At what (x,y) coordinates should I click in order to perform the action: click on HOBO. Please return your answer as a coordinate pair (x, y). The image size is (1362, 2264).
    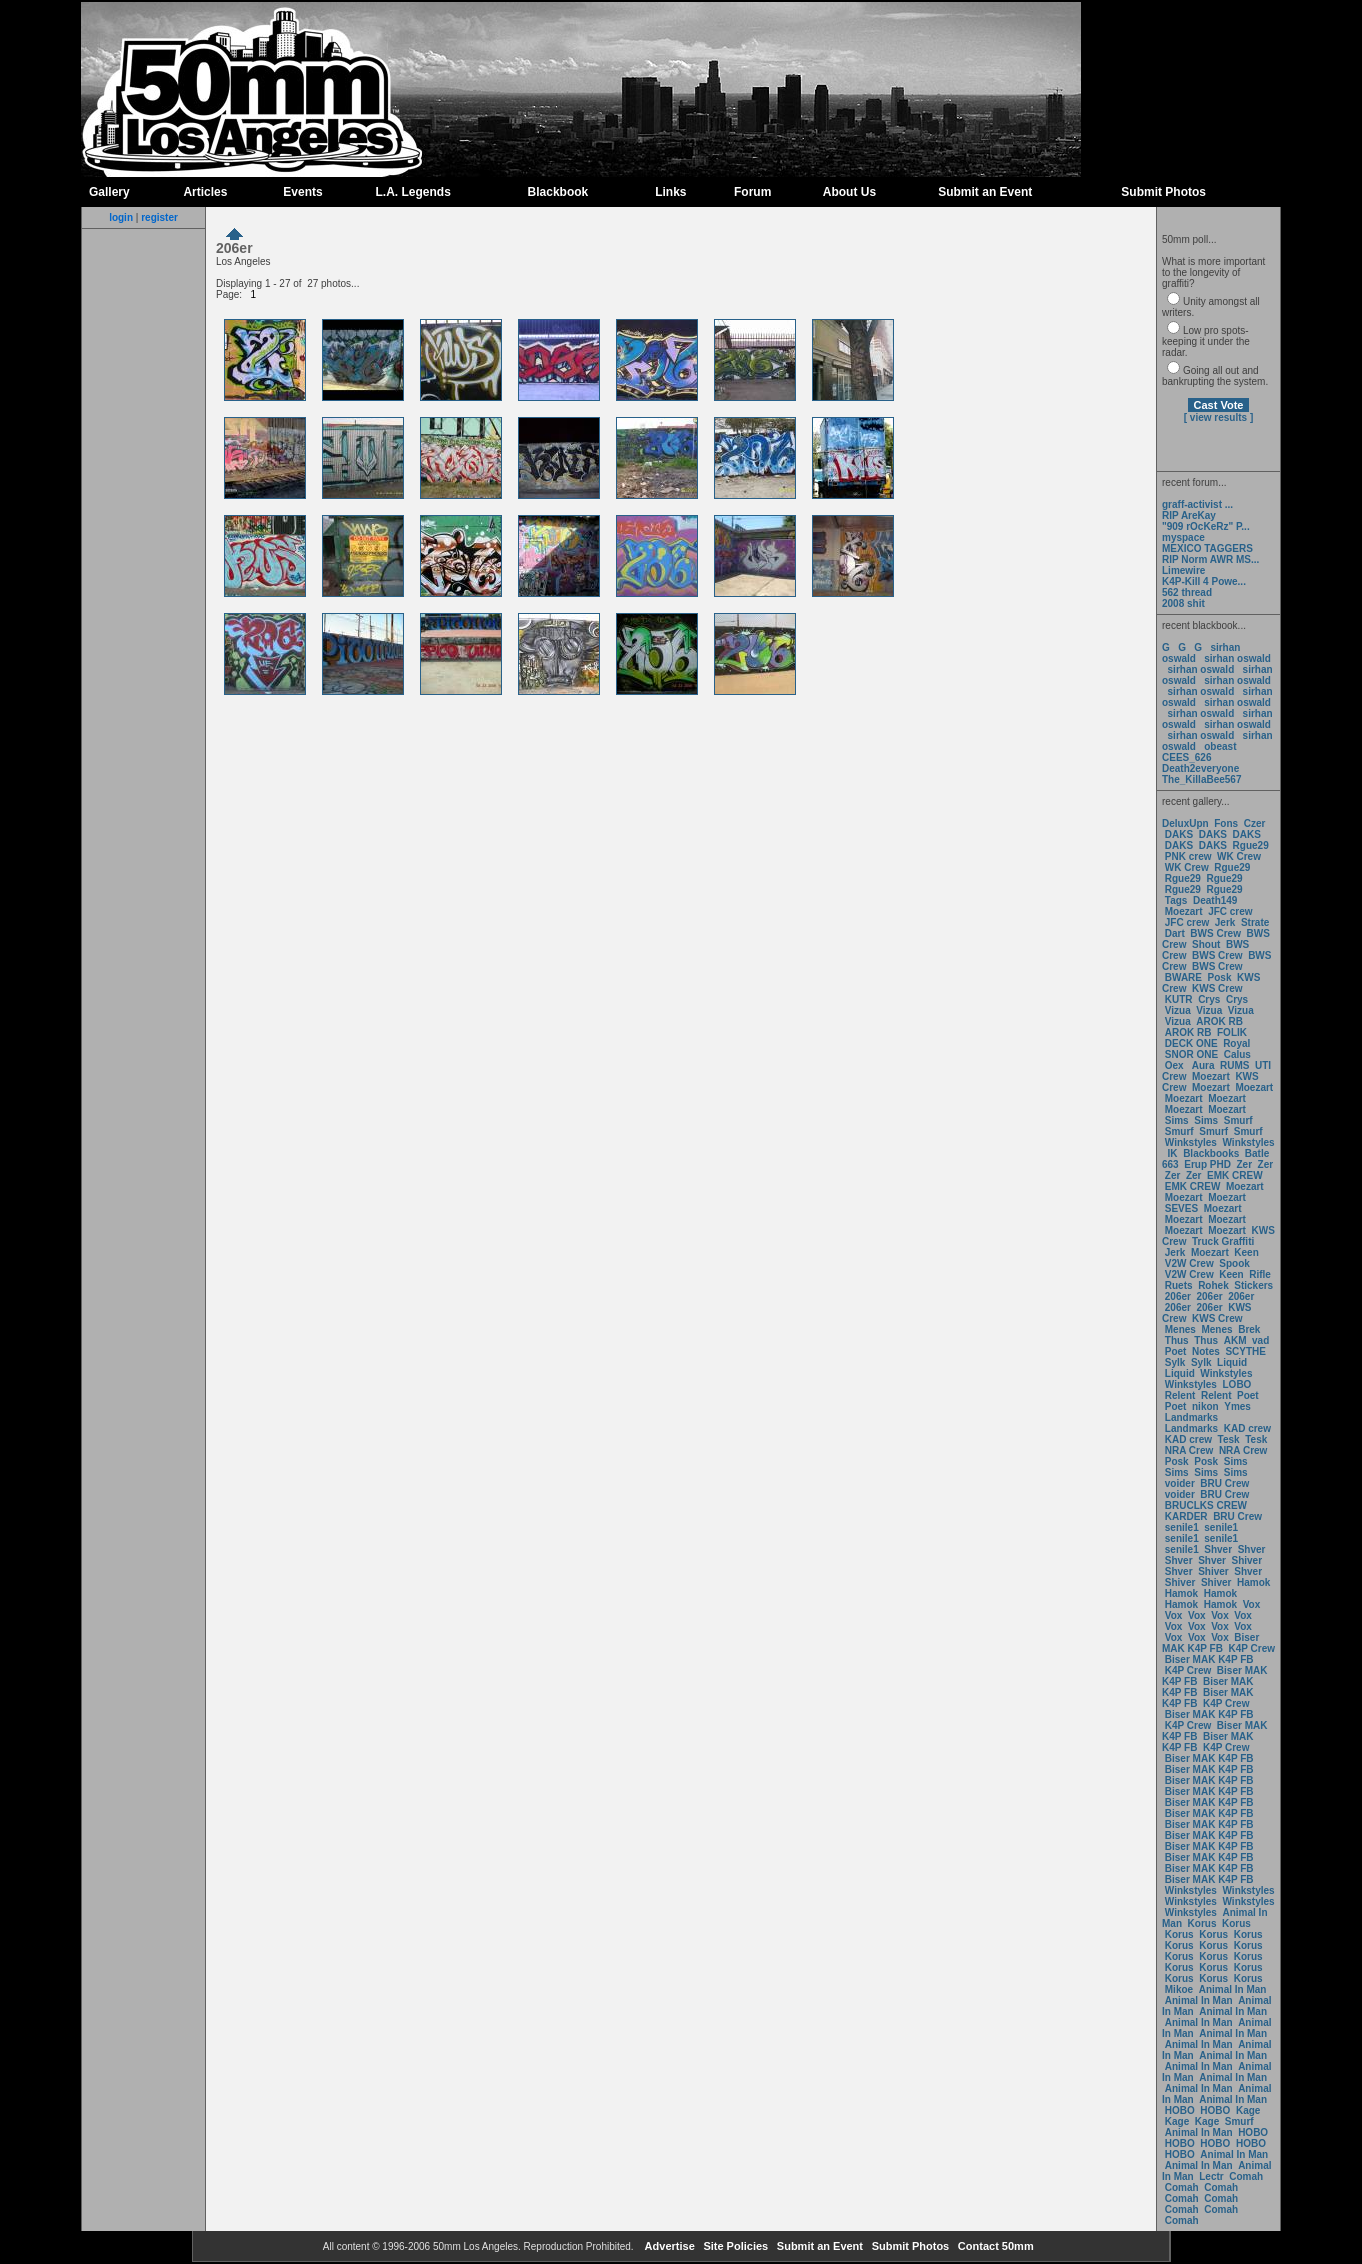
    Looking at the image, I should click on (1180, 2110).